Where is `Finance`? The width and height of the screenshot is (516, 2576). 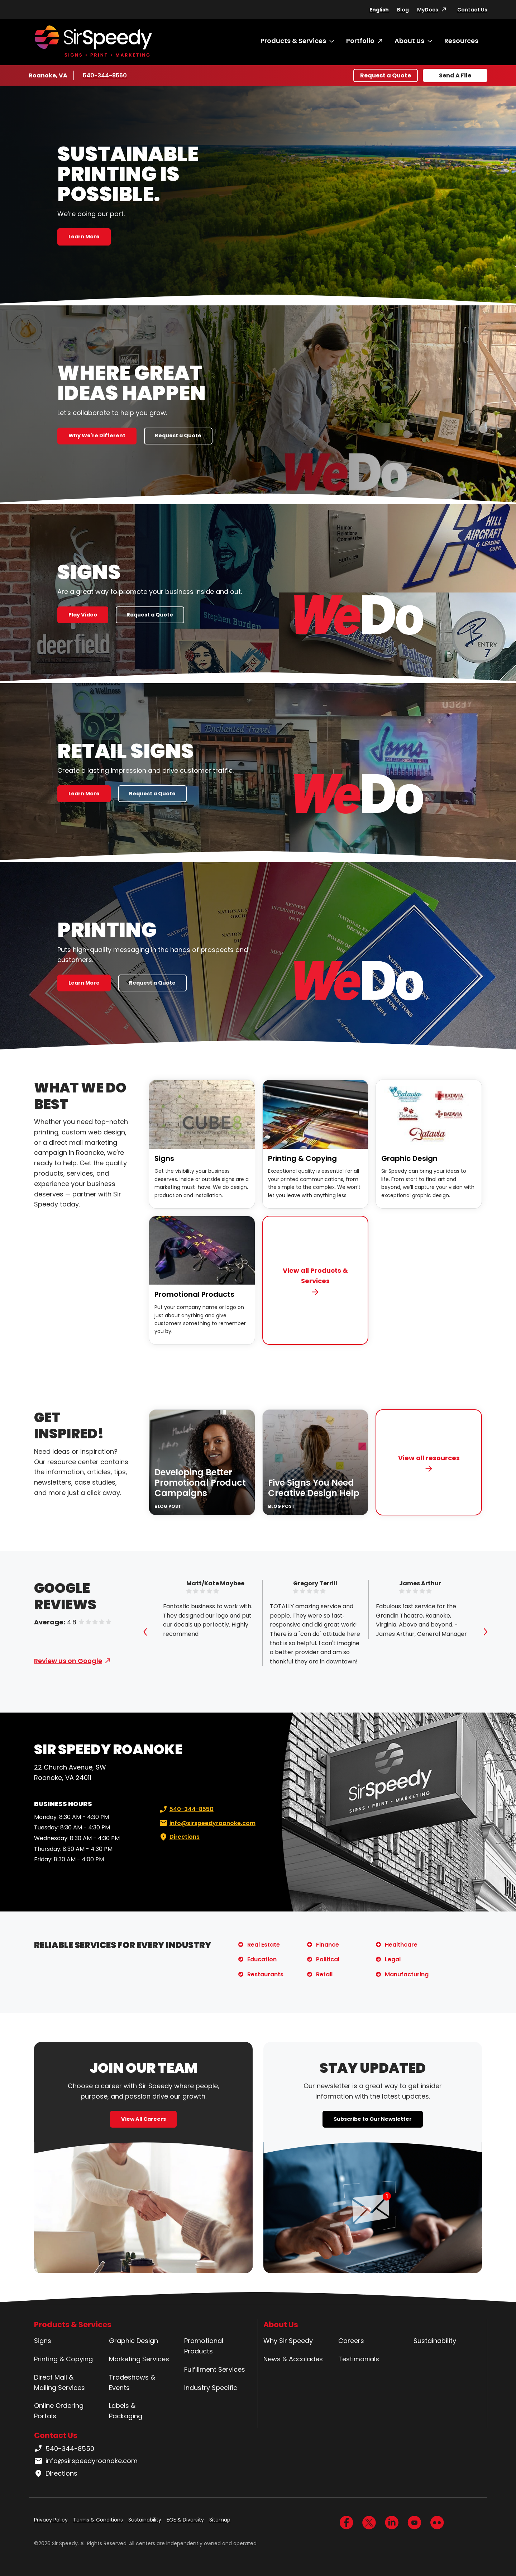
Finance is located at coordinates (327, 1945).